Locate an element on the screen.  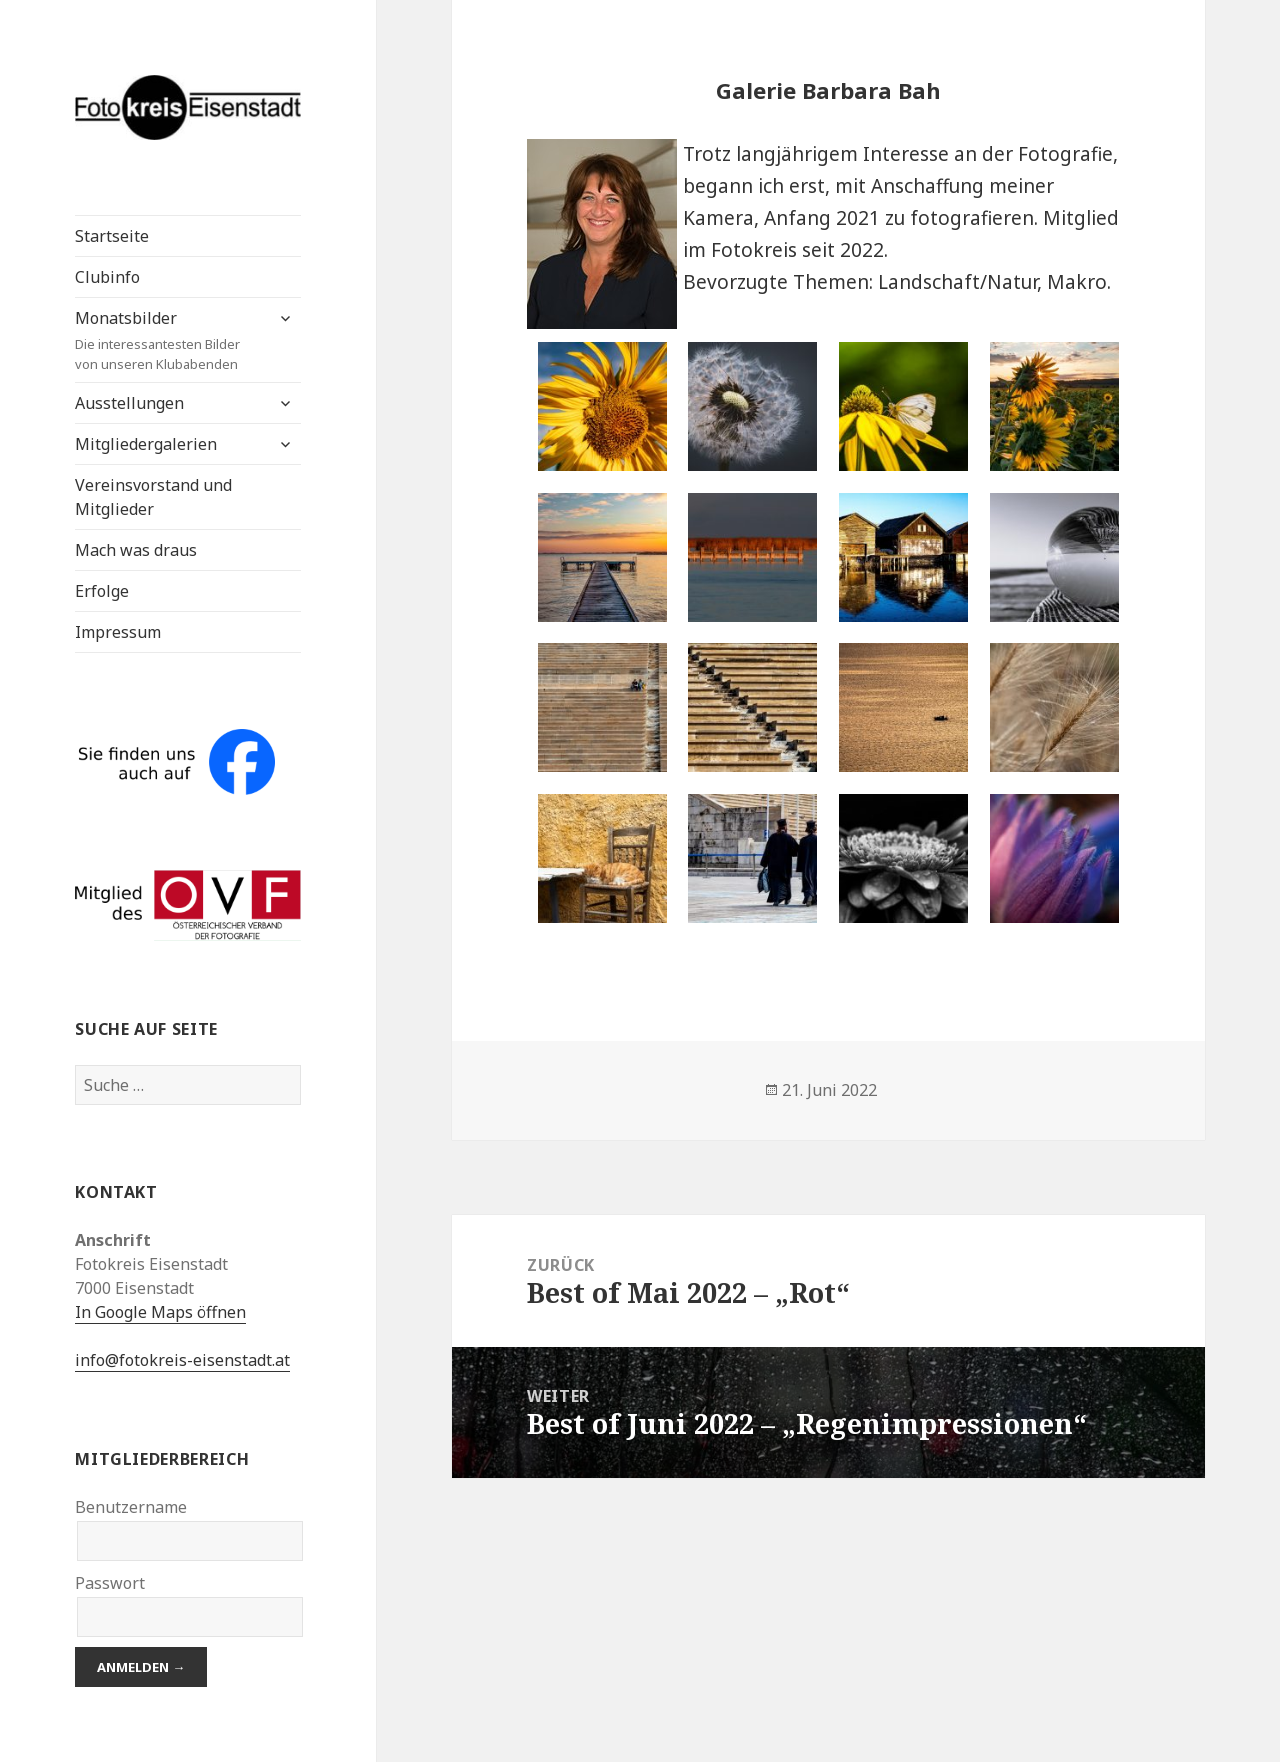
Mitgliedergalerien is located at coordinates (146, 444).